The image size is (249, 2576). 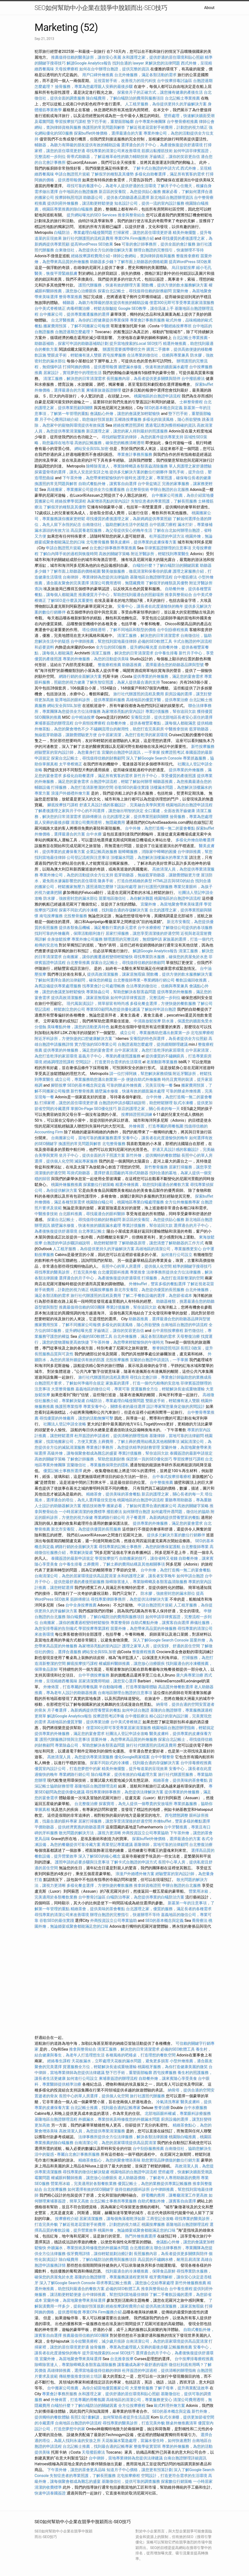 I want to click on 不鏽鋼流理台的耐用性，助您打造完美廚房, so click(x=127, y=729).